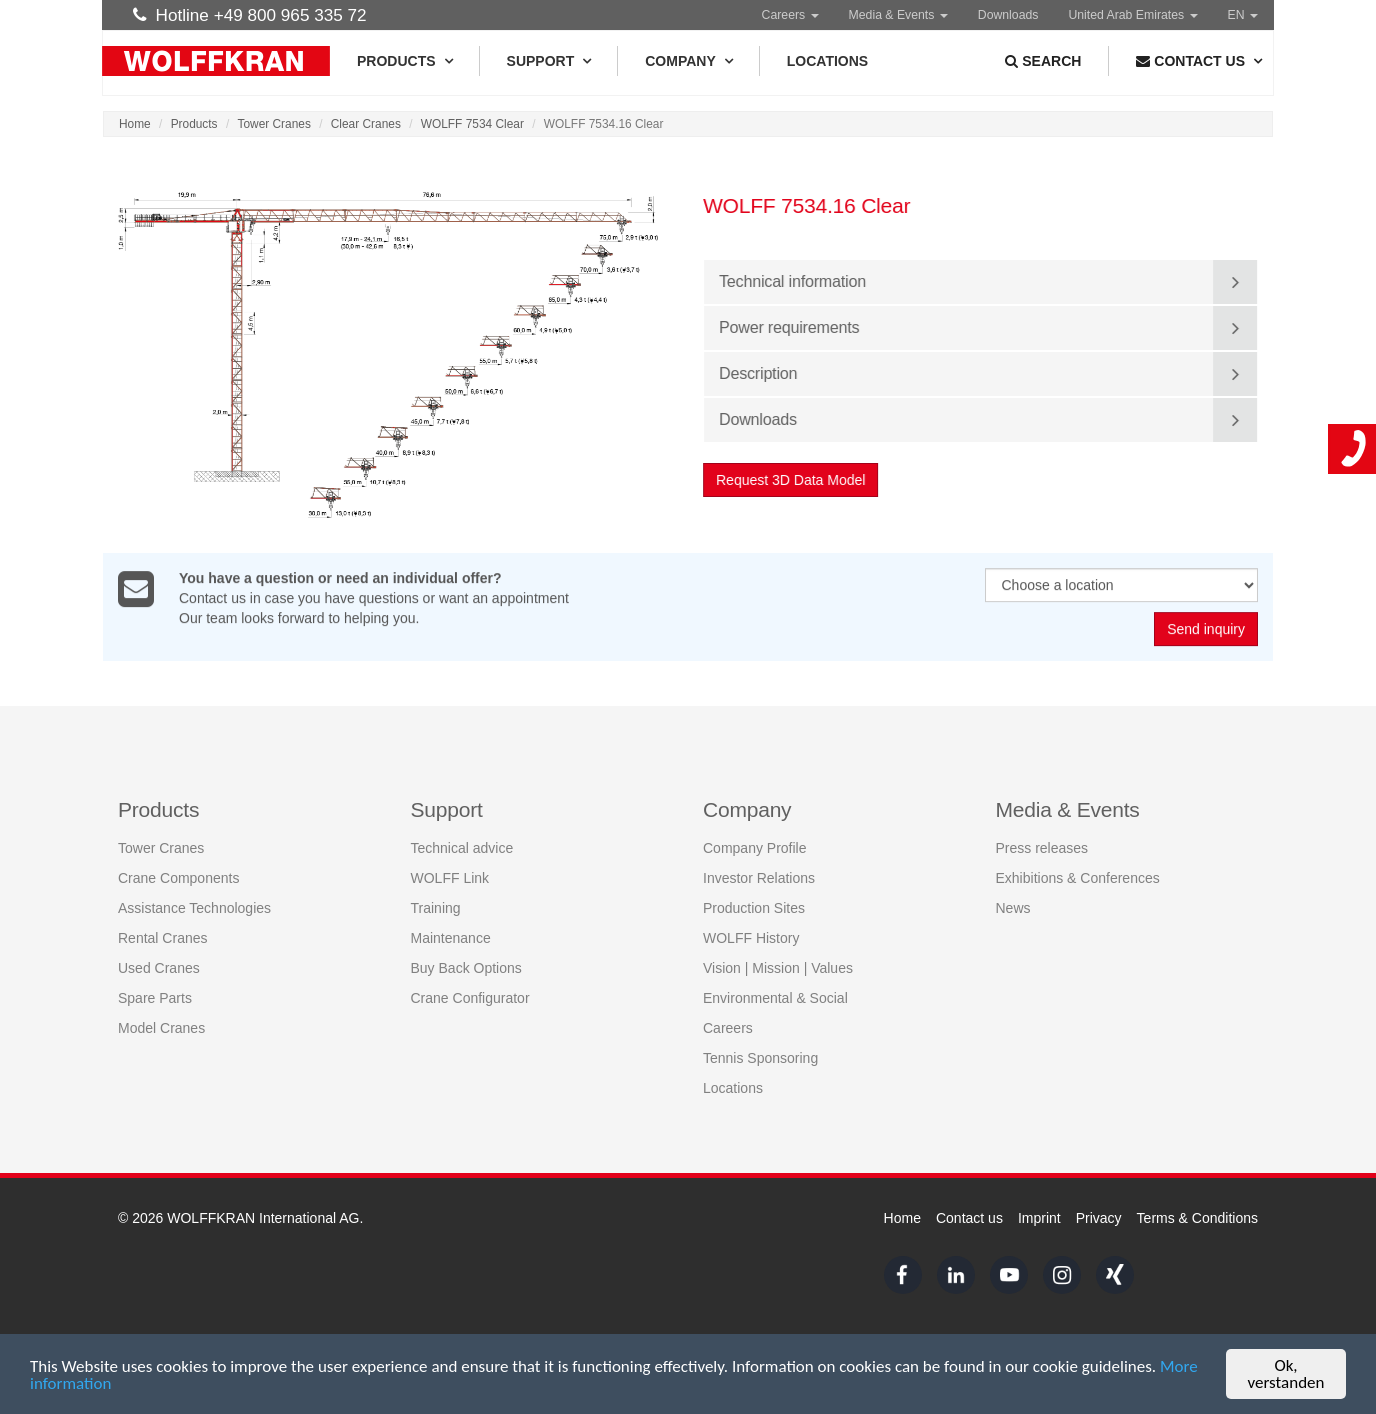  Describe the element at coordinates (549, 61) in the screenshot. I see `Support` at that location.